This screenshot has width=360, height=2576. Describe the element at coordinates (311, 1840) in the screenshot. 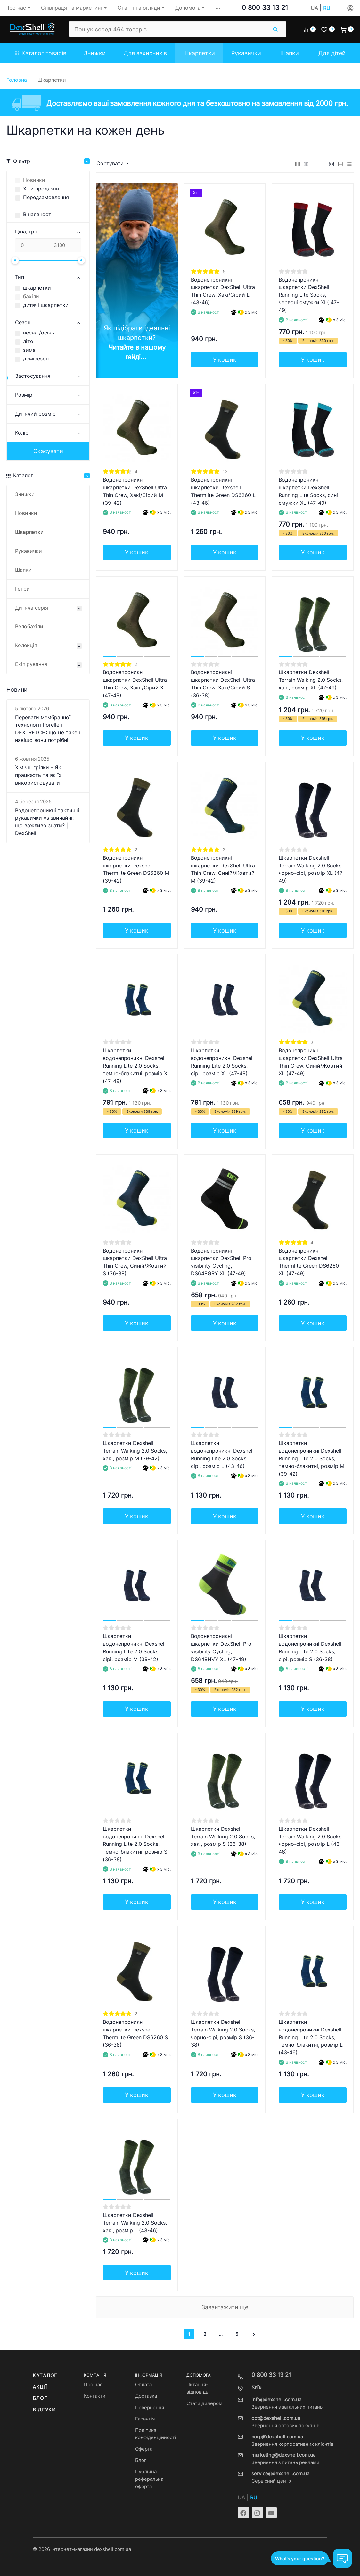

I see `Шкарпетки Dexshell Terrain Walking 2.0 Socks, чорно-сірі, розмір L (43-46)` at that location.